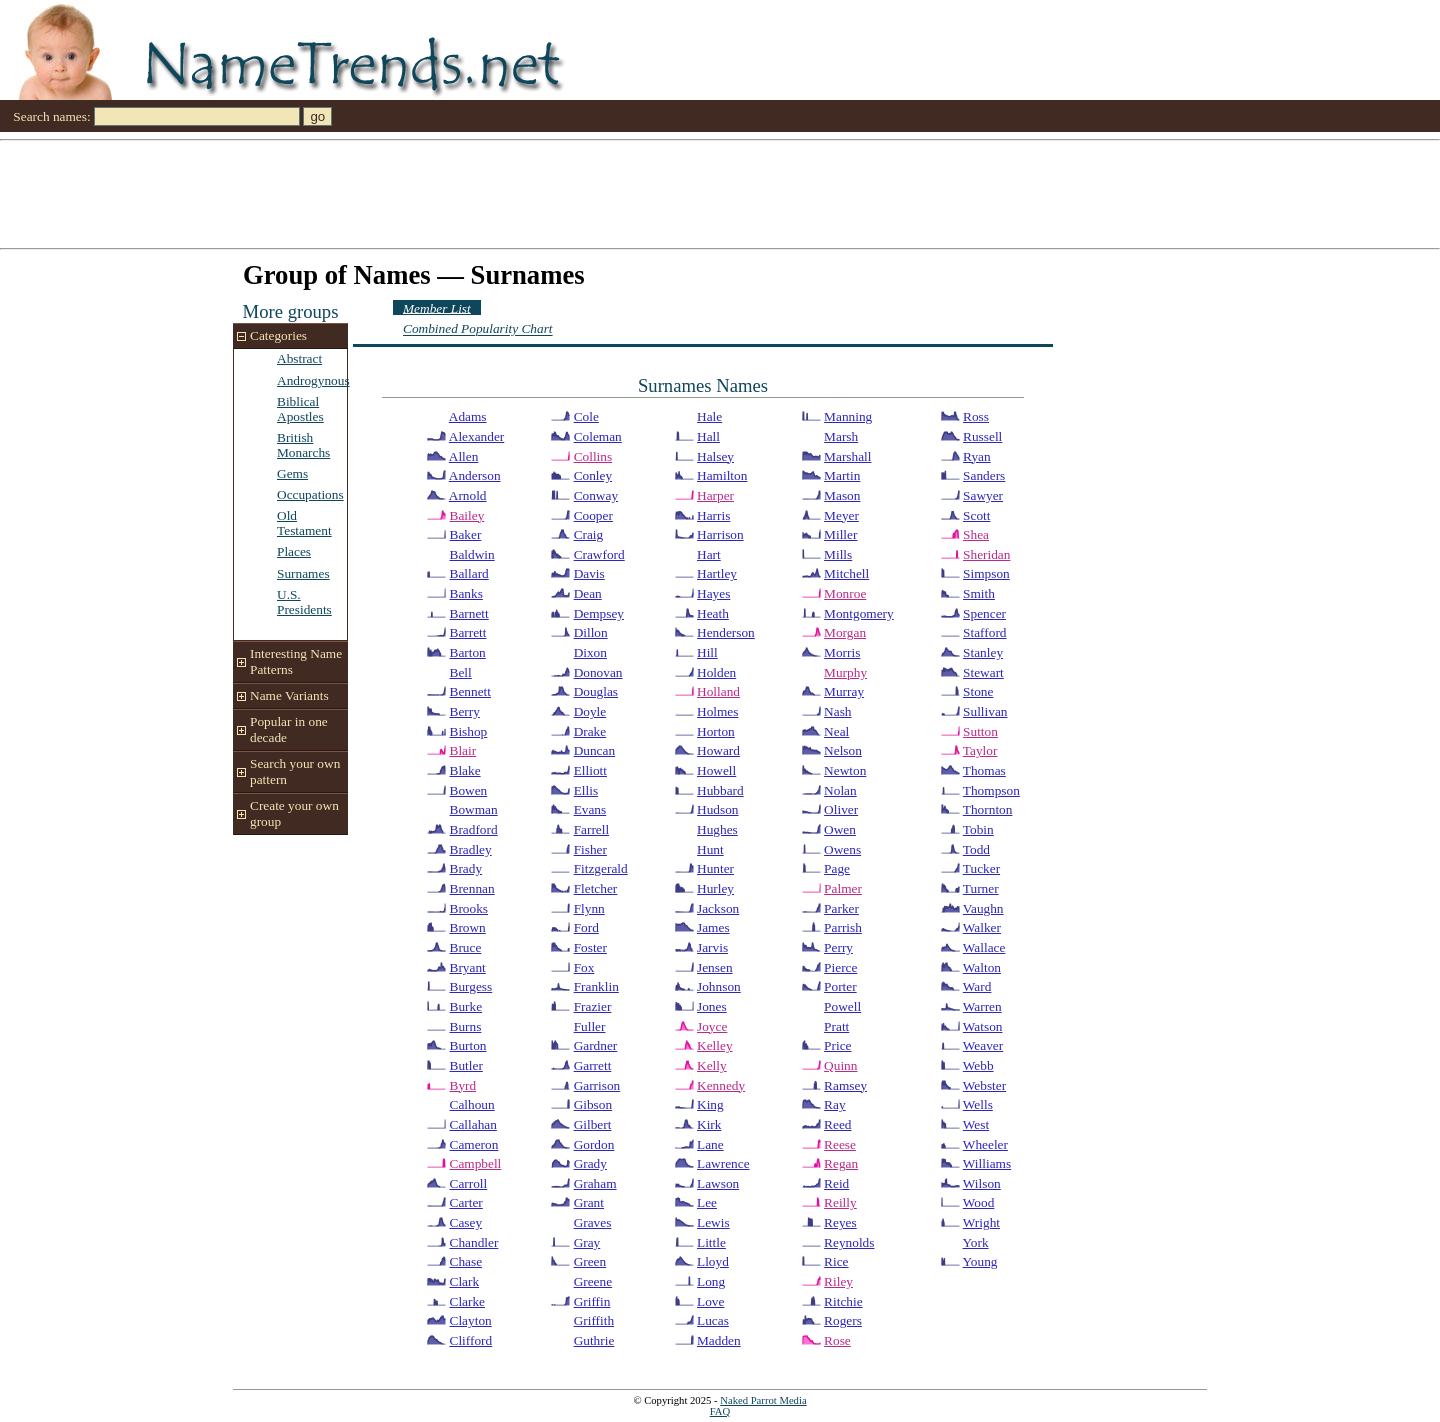  What do you see at coordinates (983, 1026) in the screenshot?
I see `Watson` at bounding box center [983, 1026].